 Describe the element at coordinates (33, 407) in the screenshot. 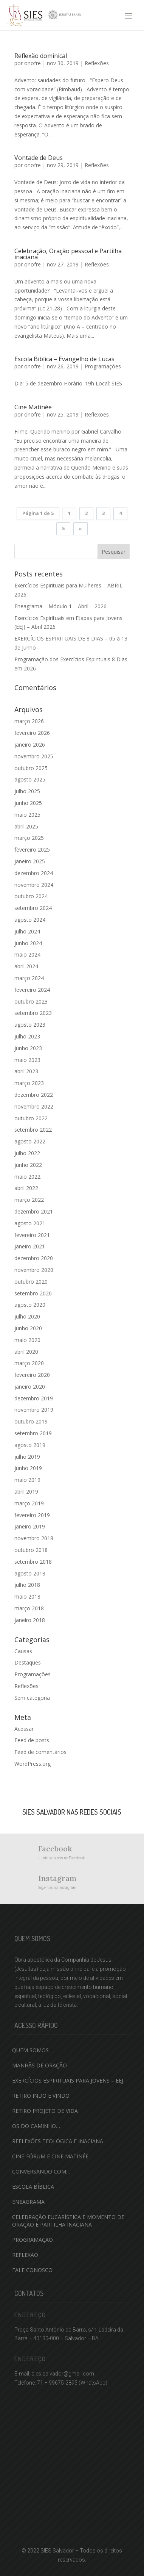

I see `Cine Matinée` at that location.